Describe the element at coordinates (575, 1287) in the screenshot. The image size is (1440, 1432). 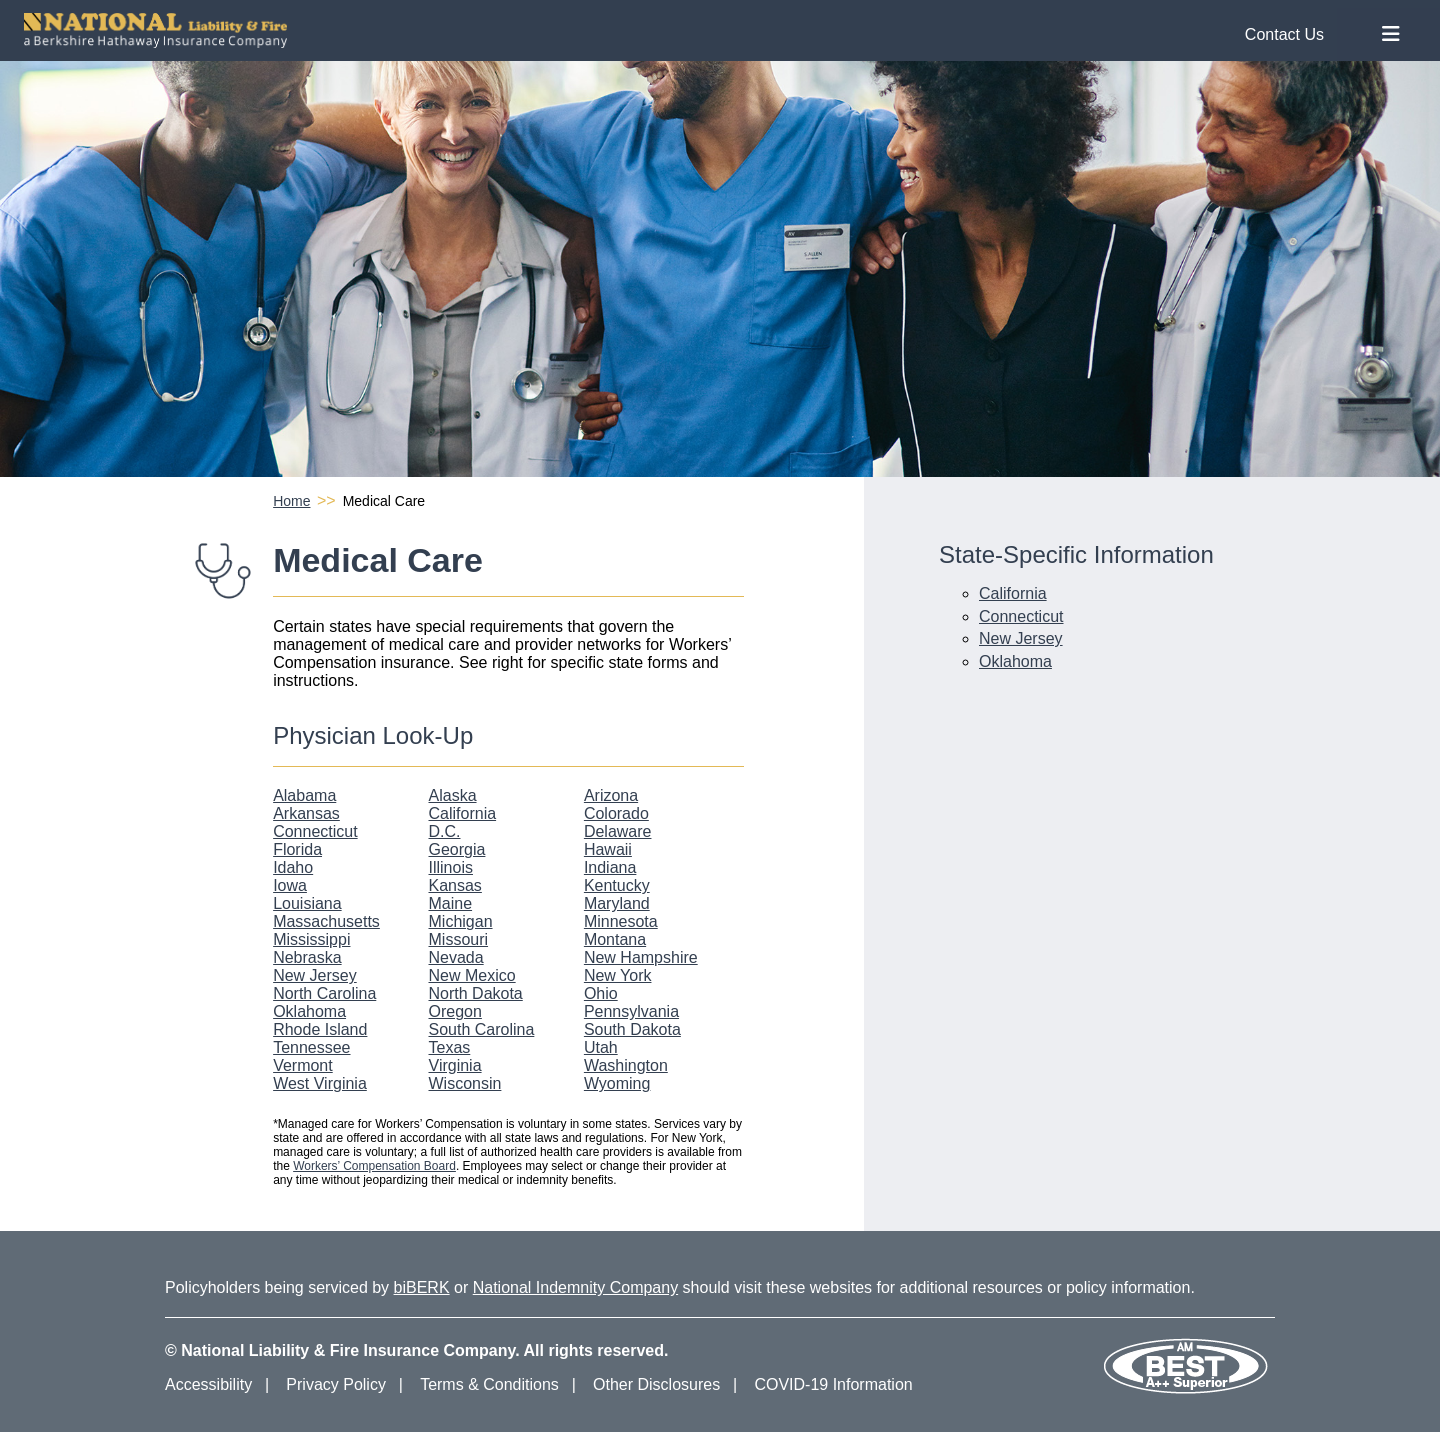
I see `National Indemnity Company [National Indemnity Company Website]` at that location.